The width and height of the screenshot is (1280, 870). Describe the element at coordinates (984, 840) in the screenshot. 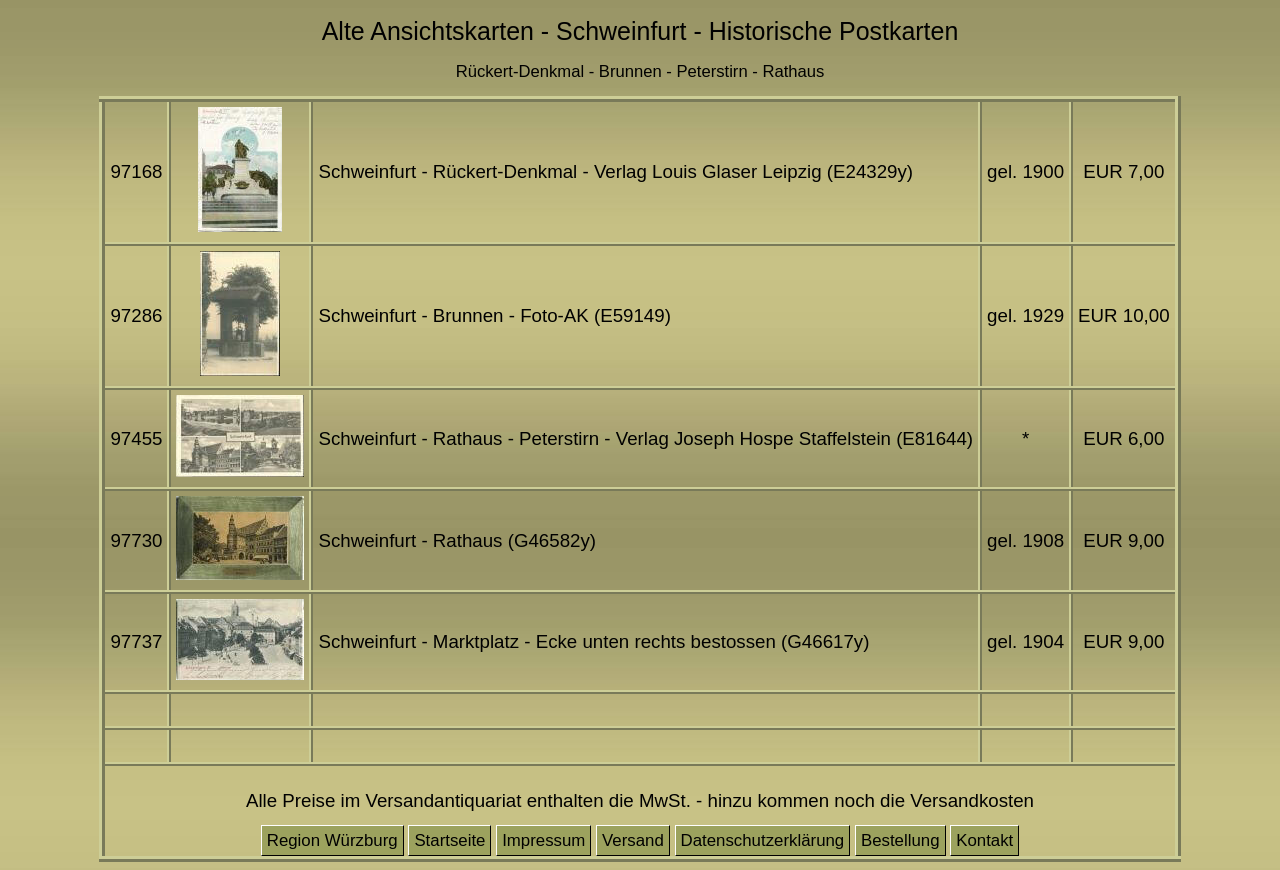

I see `Kontakt` at that location.